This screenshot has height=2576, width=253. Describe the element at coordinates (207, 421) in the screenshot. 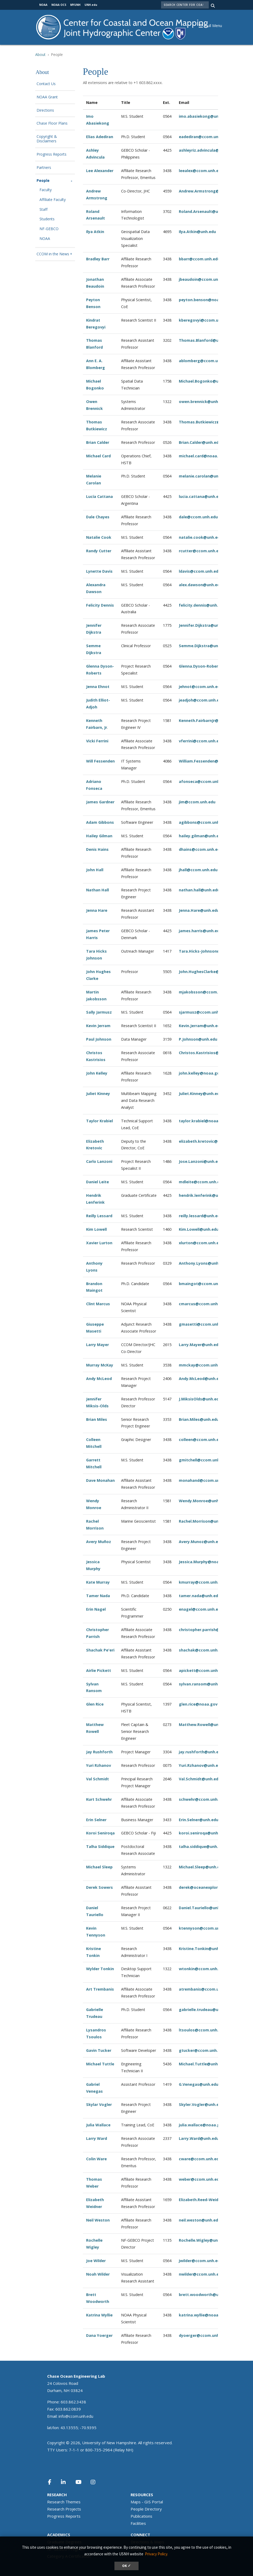

I see `Thomas.Butkiewicz@unh.edu` at that location.